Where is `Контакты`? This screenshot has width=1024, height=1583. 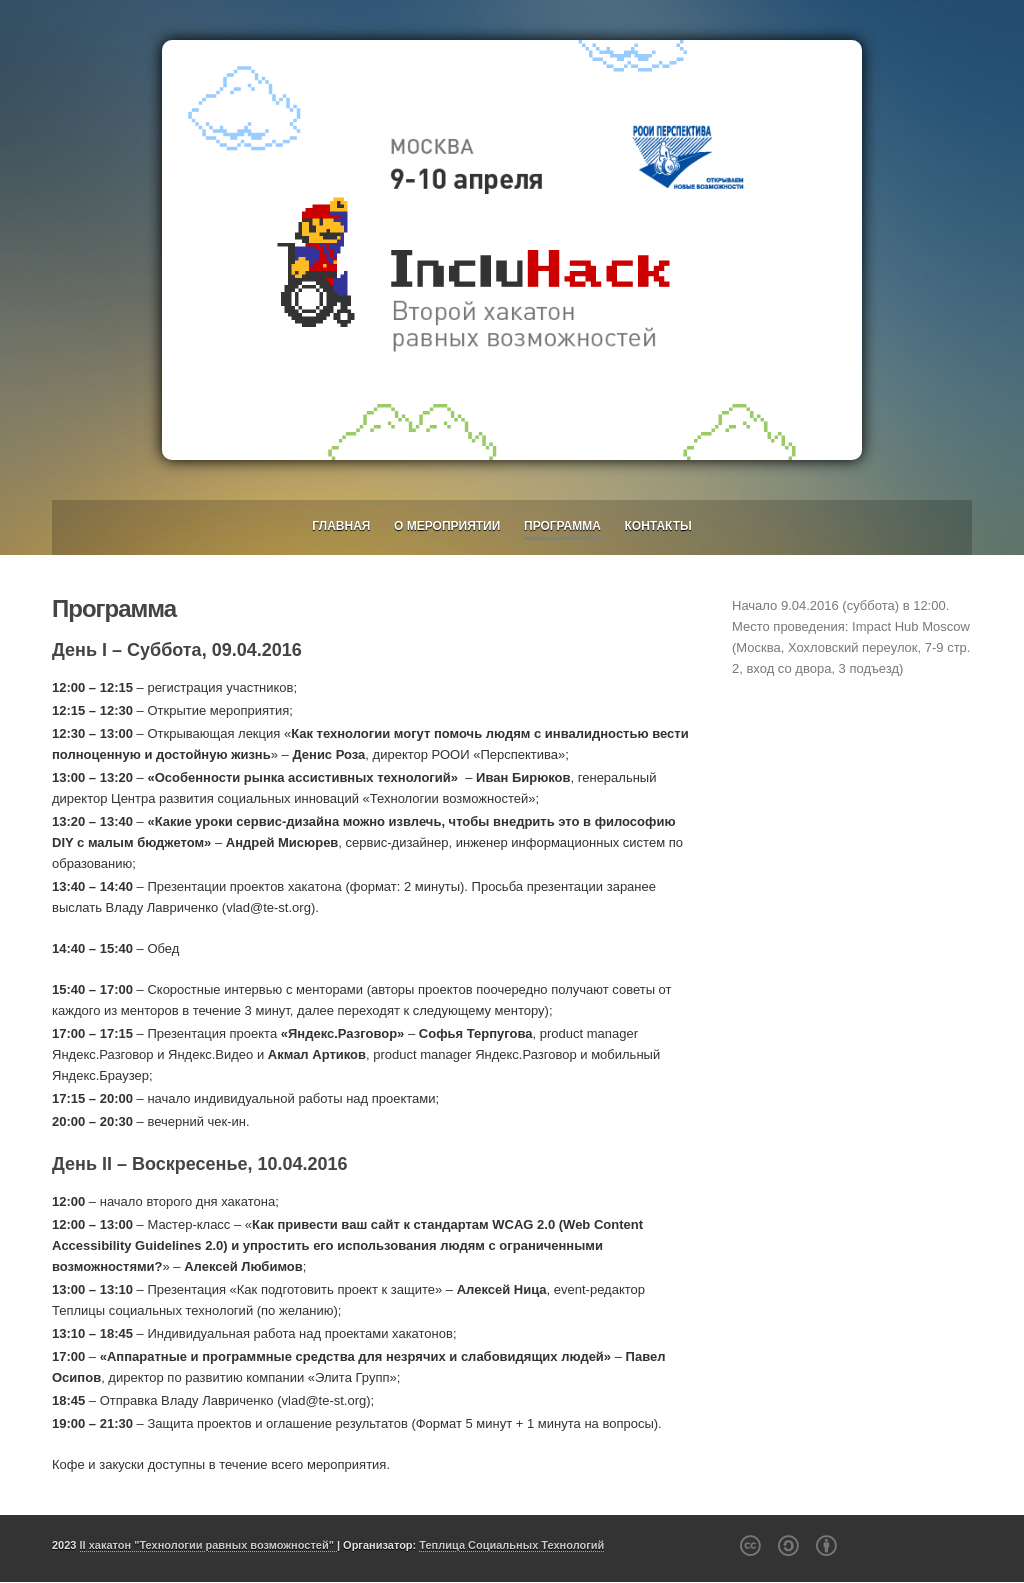 Контакты is located at coordinates (658, 526).